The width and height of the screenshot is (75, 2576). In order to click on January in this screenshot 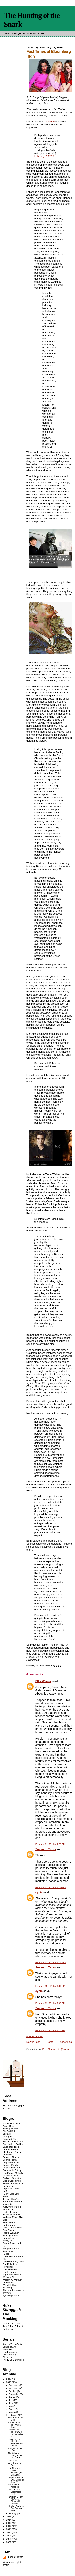, I will do `click(13, 2513)`.